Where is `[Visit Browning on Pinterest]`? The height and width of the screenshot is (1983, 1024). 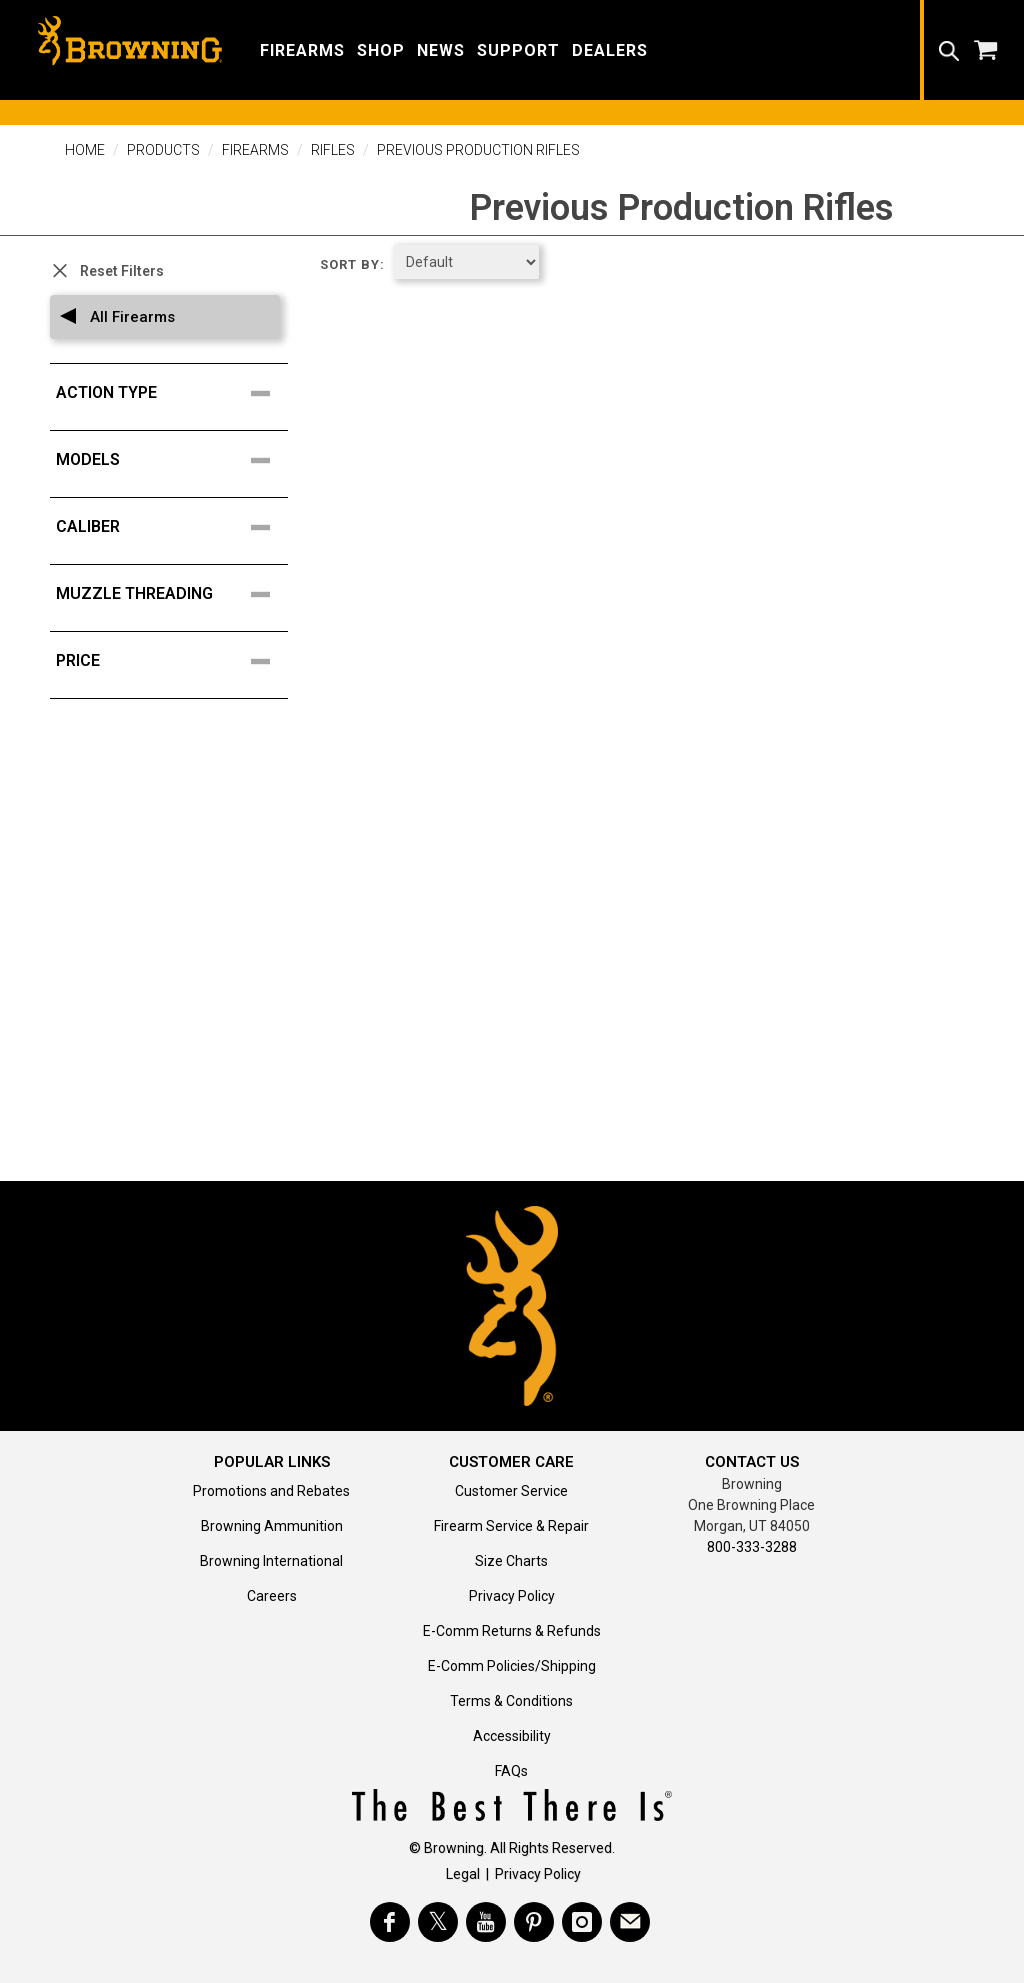 [Visit Browning on Pinterest] is located at coordinates (534, 1922).